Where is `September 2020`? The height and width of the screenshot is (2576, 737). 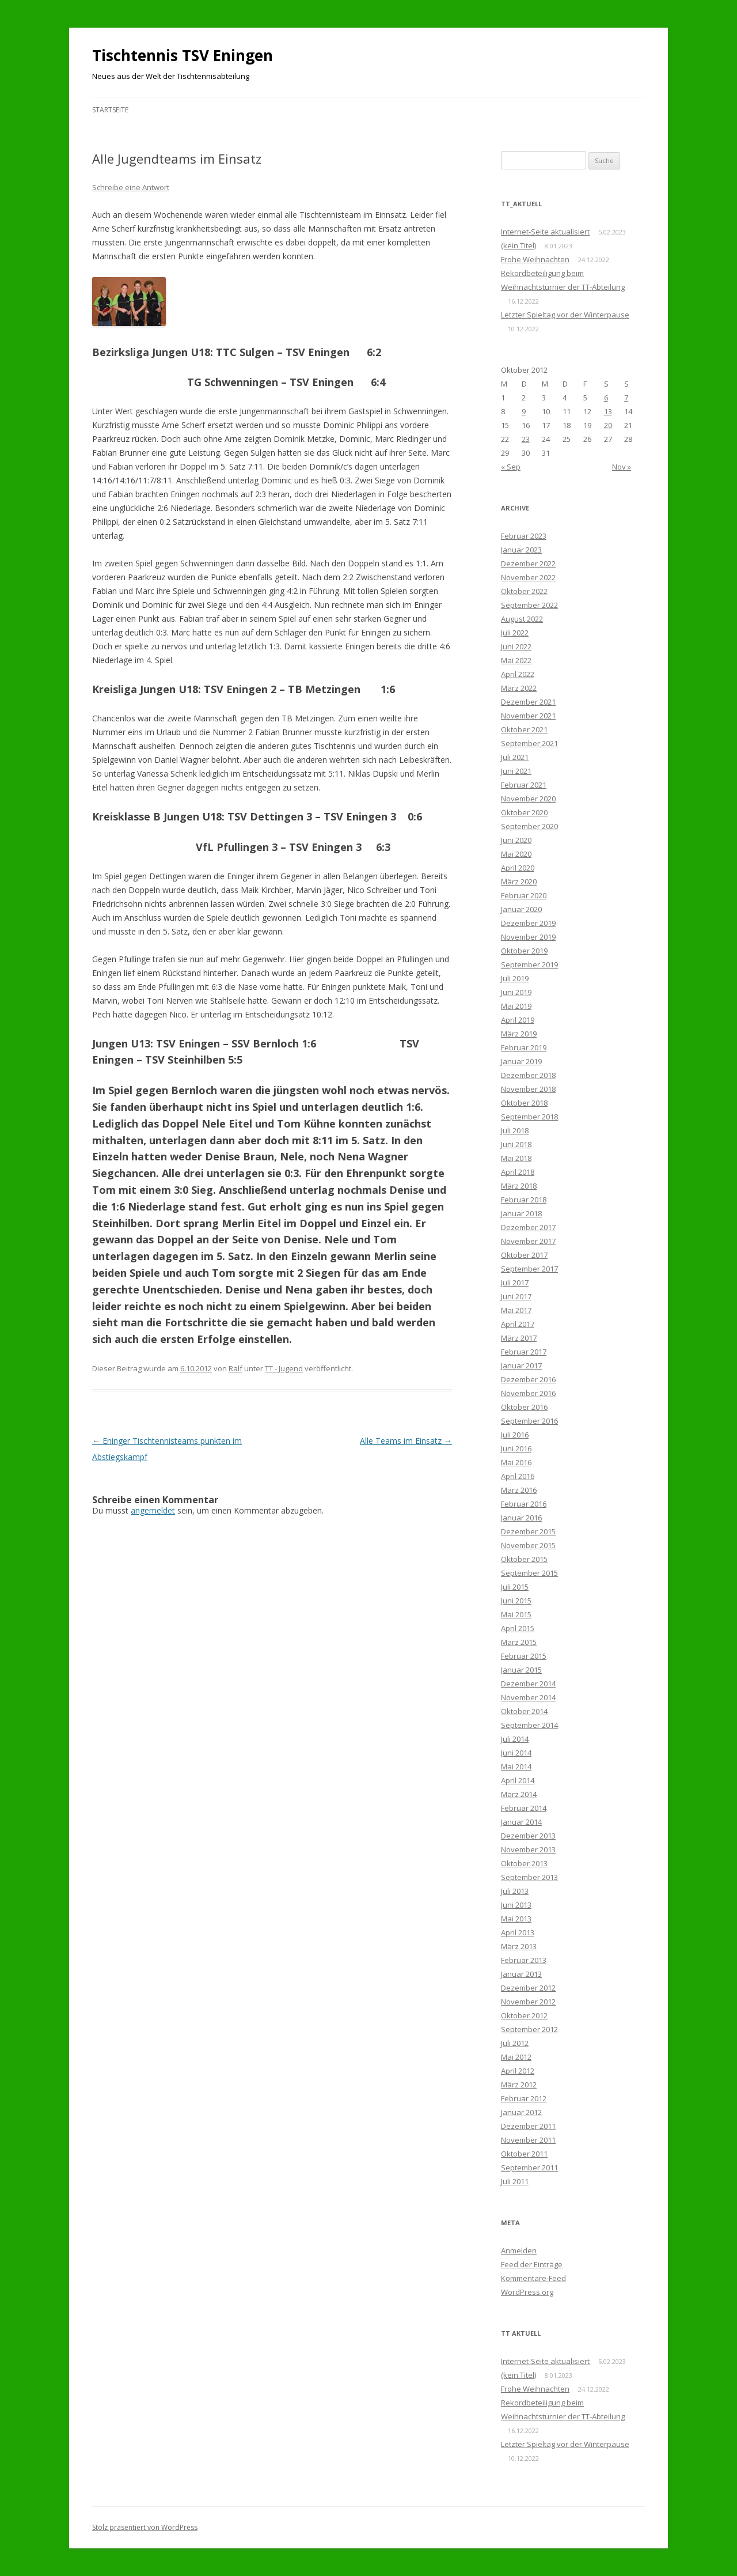
September 2020 is located at coordinates (529, 826).